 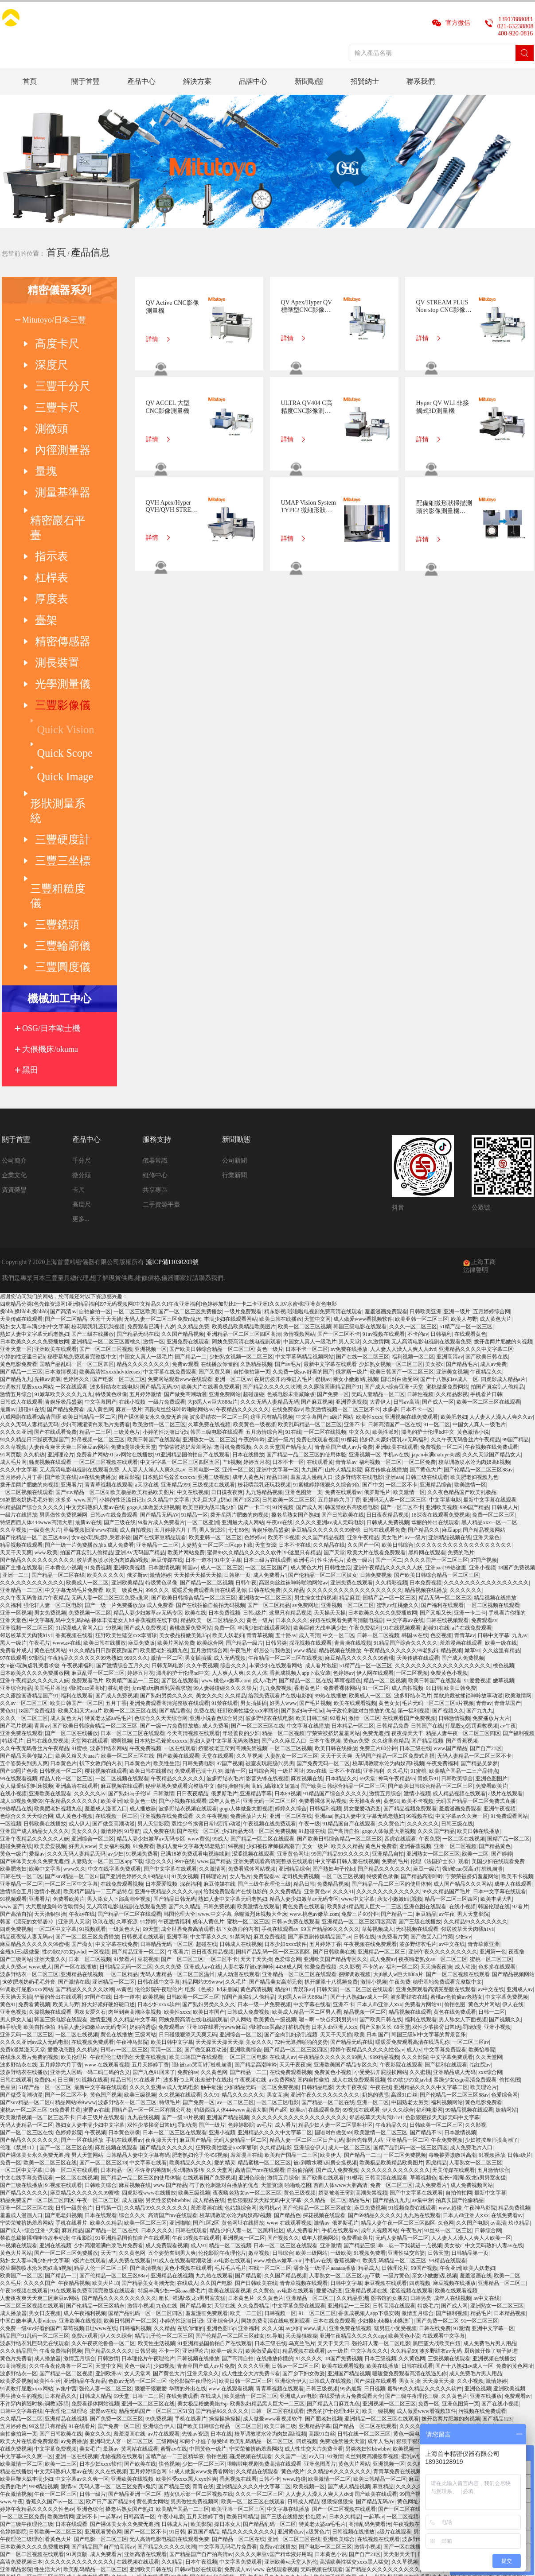 What do you see at coordinates (444, 301) in the screenshot?
I see `QV STREAM PLUS Non stop CNC影像測量機` at bounding box center [444, 301].